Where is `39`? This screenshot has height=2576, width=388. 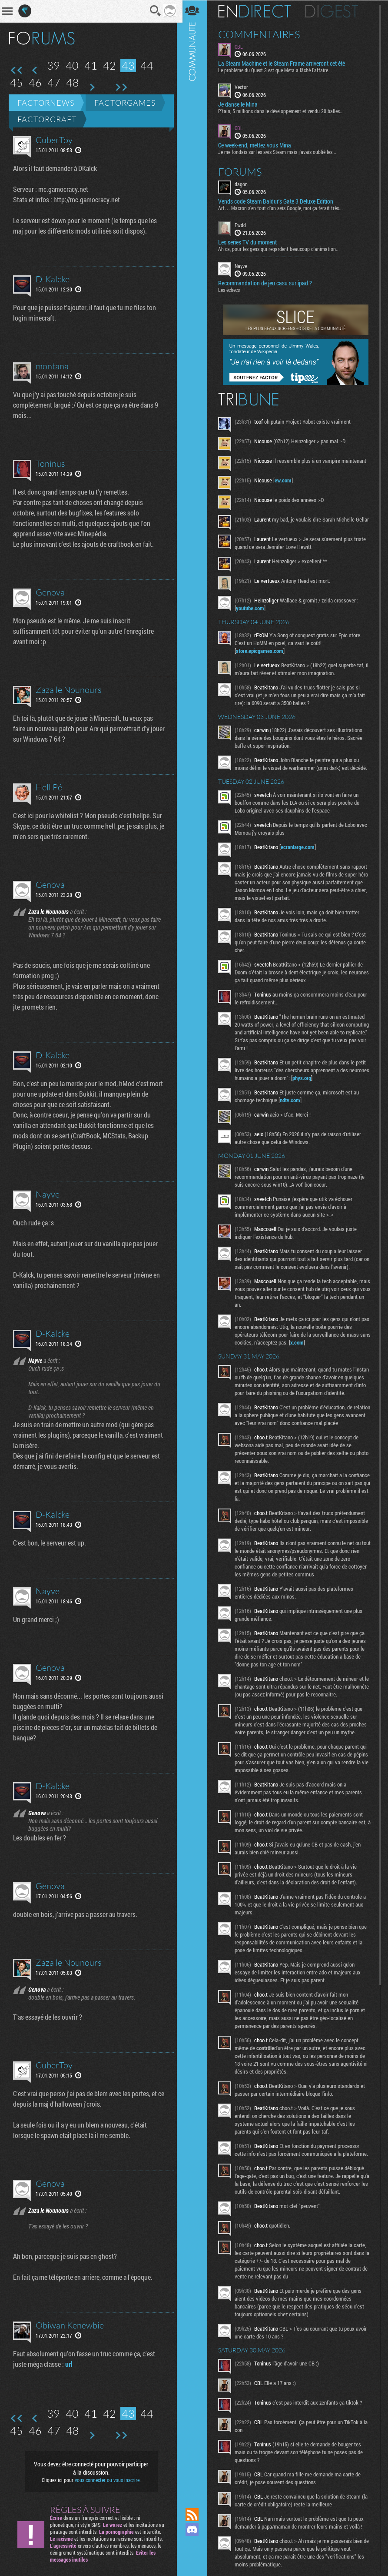 39 is located at coordinates (53, 65).